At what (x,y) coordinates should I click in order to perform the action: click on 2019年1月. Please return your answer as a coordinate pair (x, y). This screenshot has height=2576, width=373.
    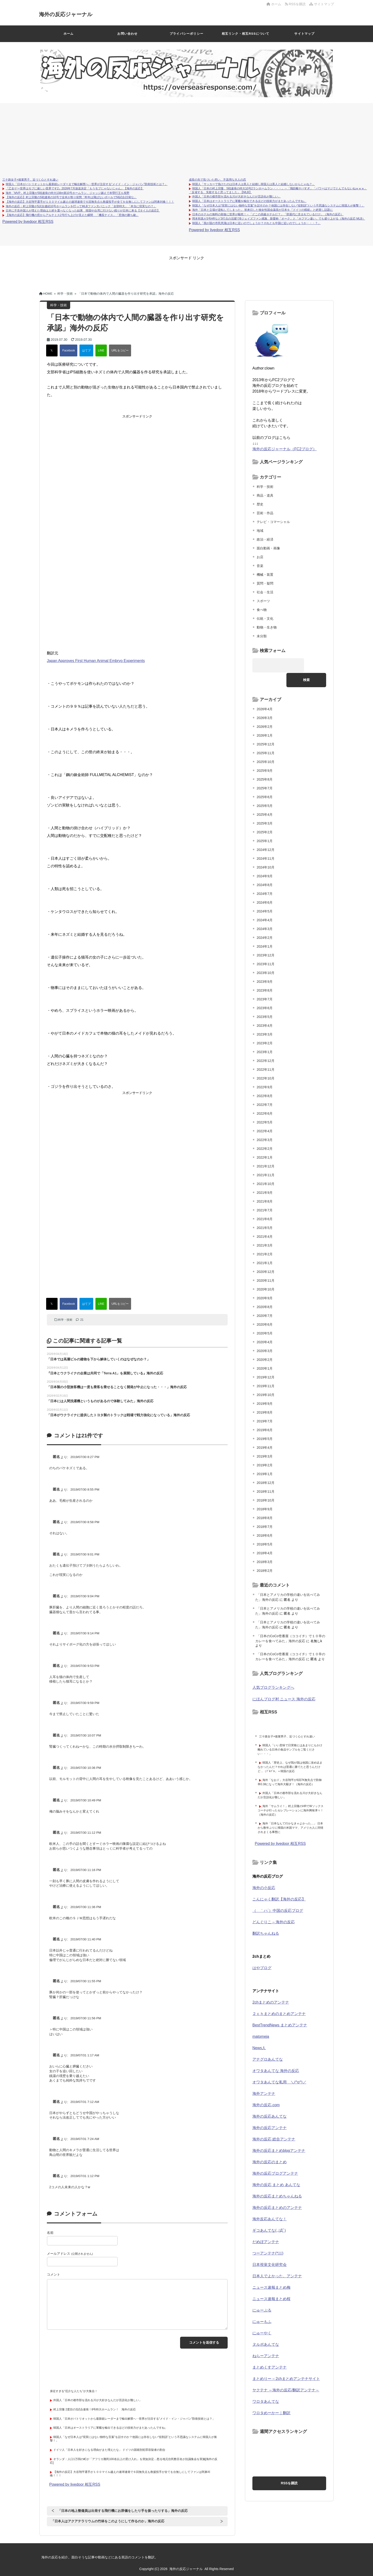
    Looking at the image, I should click on (265, 1459).